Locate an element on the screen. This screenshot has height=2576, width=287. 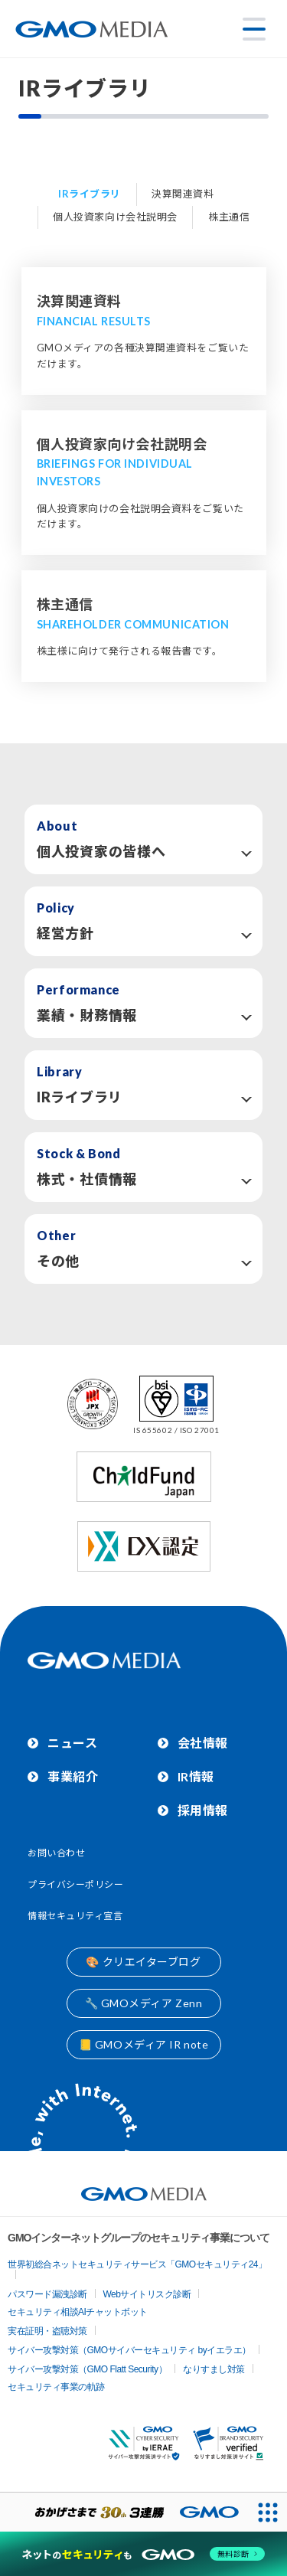
セキュリティ事業の軌跡 is located at coordinates (56, 2387).